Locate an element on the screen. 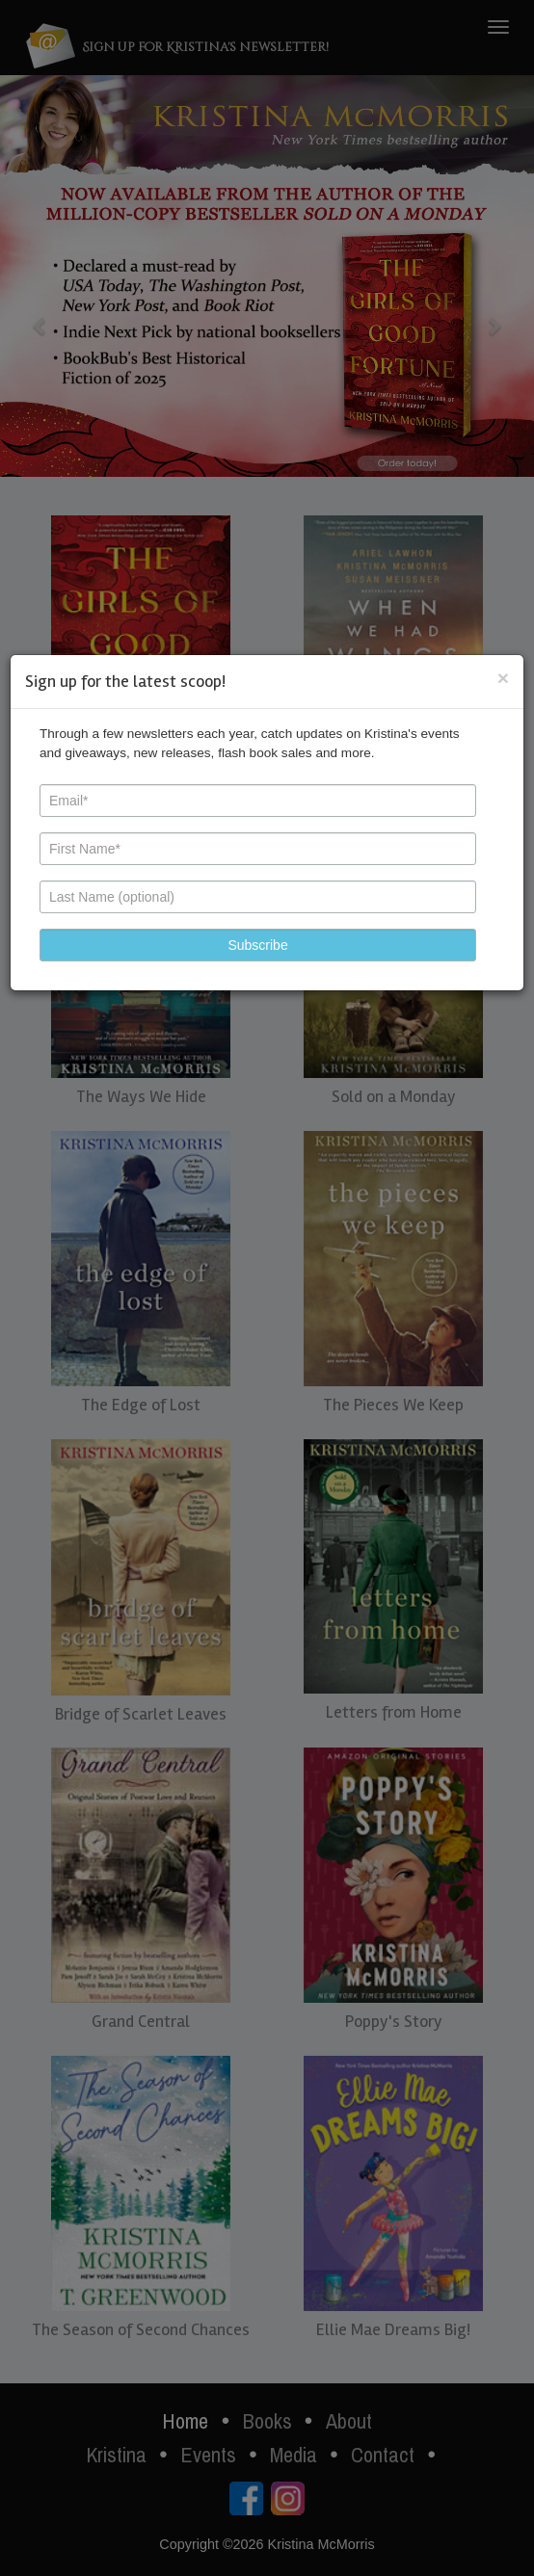 The height and width of the screenshot is (2576, 534). [button] is located at coordinates (258, 945).